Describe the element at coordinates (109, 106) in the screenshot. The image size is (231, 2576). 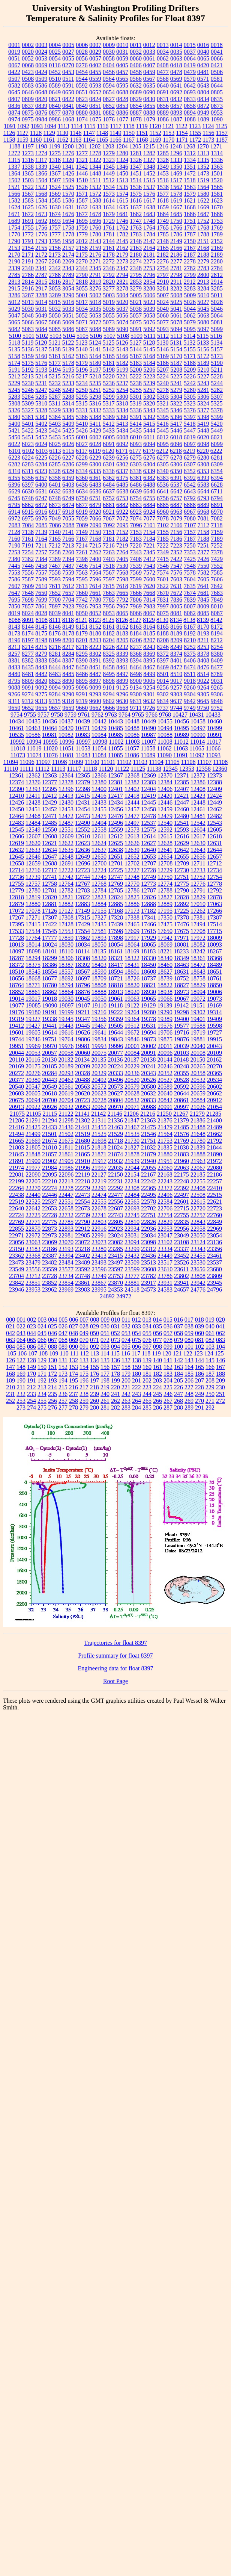
I see `0852` at that location.